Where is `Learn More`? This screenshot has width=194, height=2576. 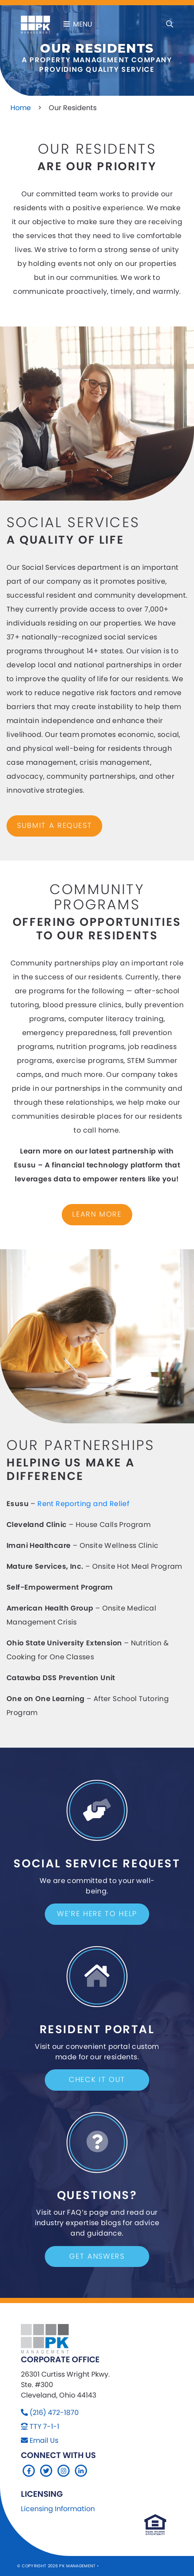
Learn More is located at coordinates (97, 1214).